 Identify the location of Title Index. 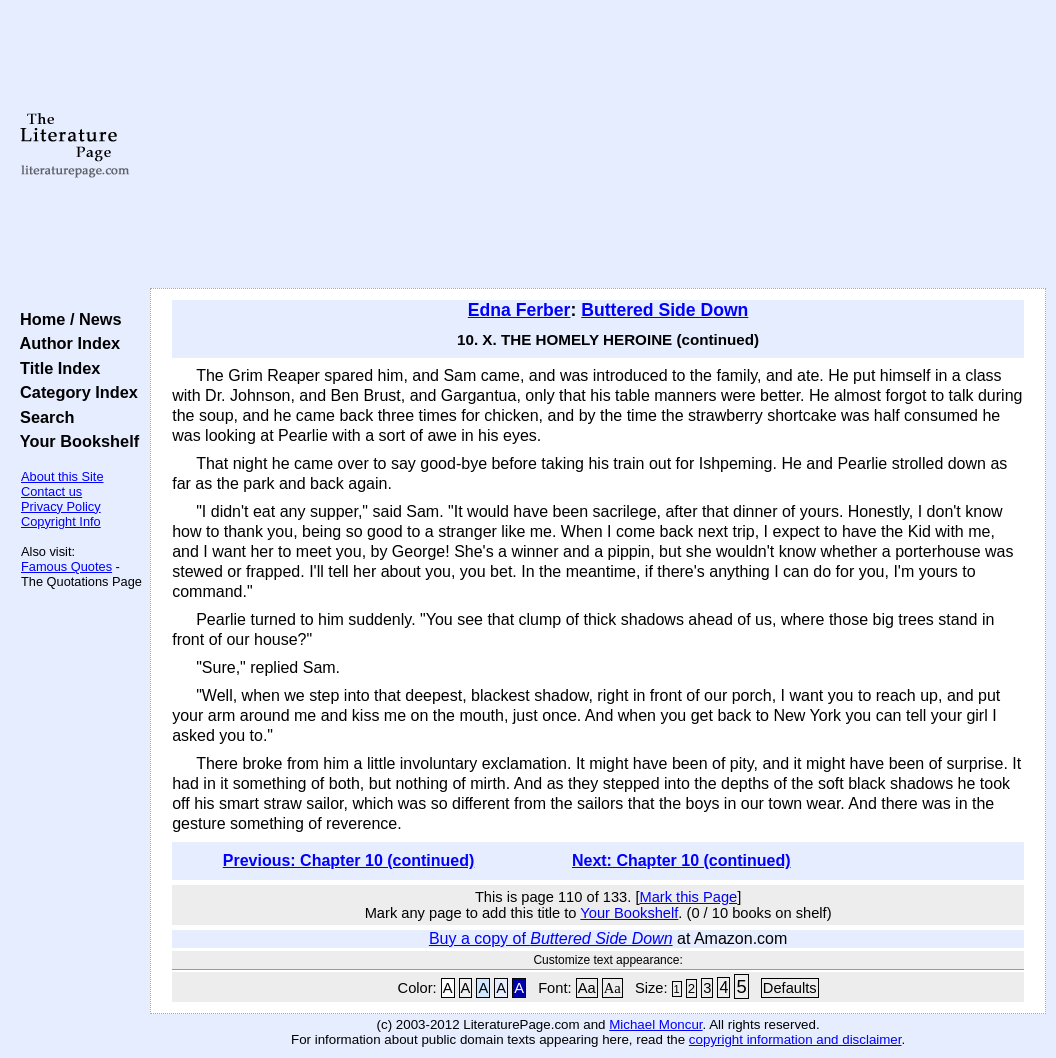
(55, 368).